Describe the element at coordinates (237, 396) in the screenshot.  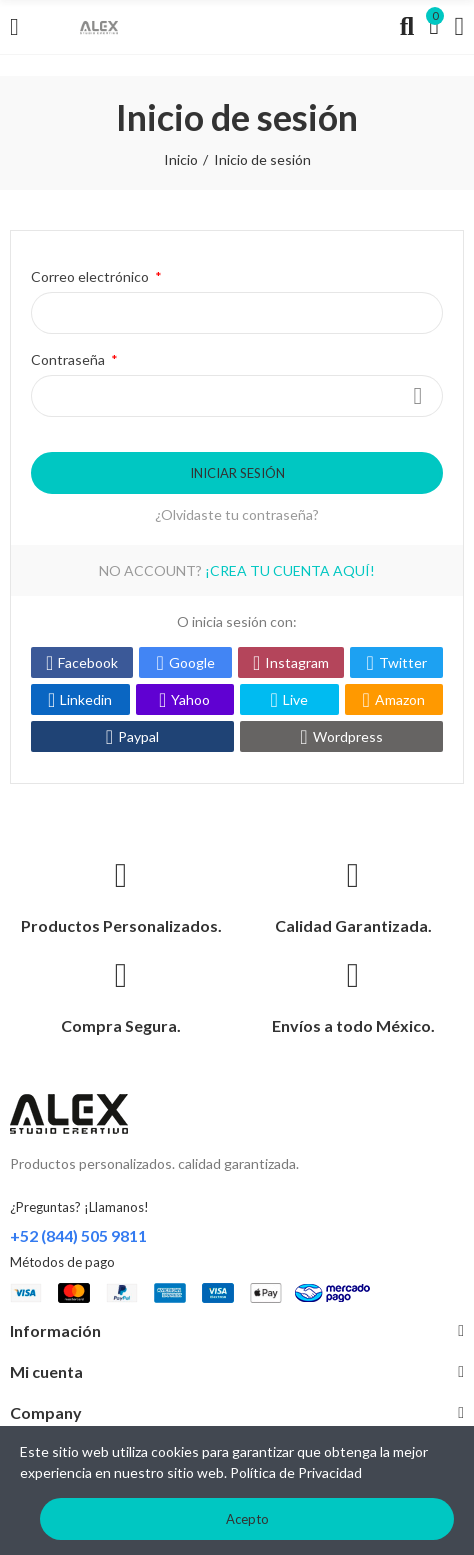
I see `[Introduzca contraseña]` at that location.